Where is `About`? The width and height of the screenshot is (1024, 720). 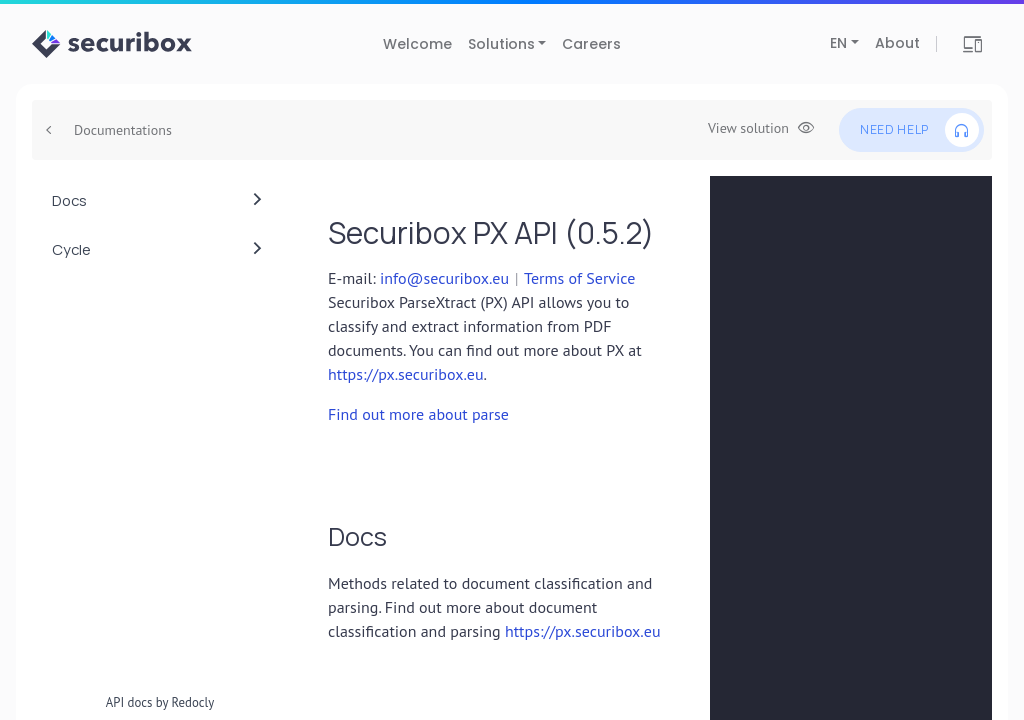 About is located at coordinates (897, 43).